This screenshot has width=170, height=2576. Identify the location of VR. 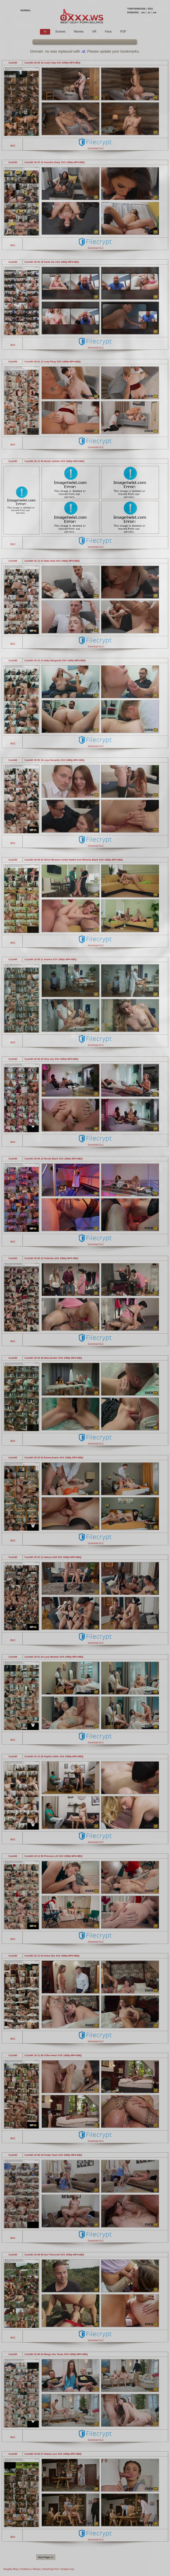
(94, 31).